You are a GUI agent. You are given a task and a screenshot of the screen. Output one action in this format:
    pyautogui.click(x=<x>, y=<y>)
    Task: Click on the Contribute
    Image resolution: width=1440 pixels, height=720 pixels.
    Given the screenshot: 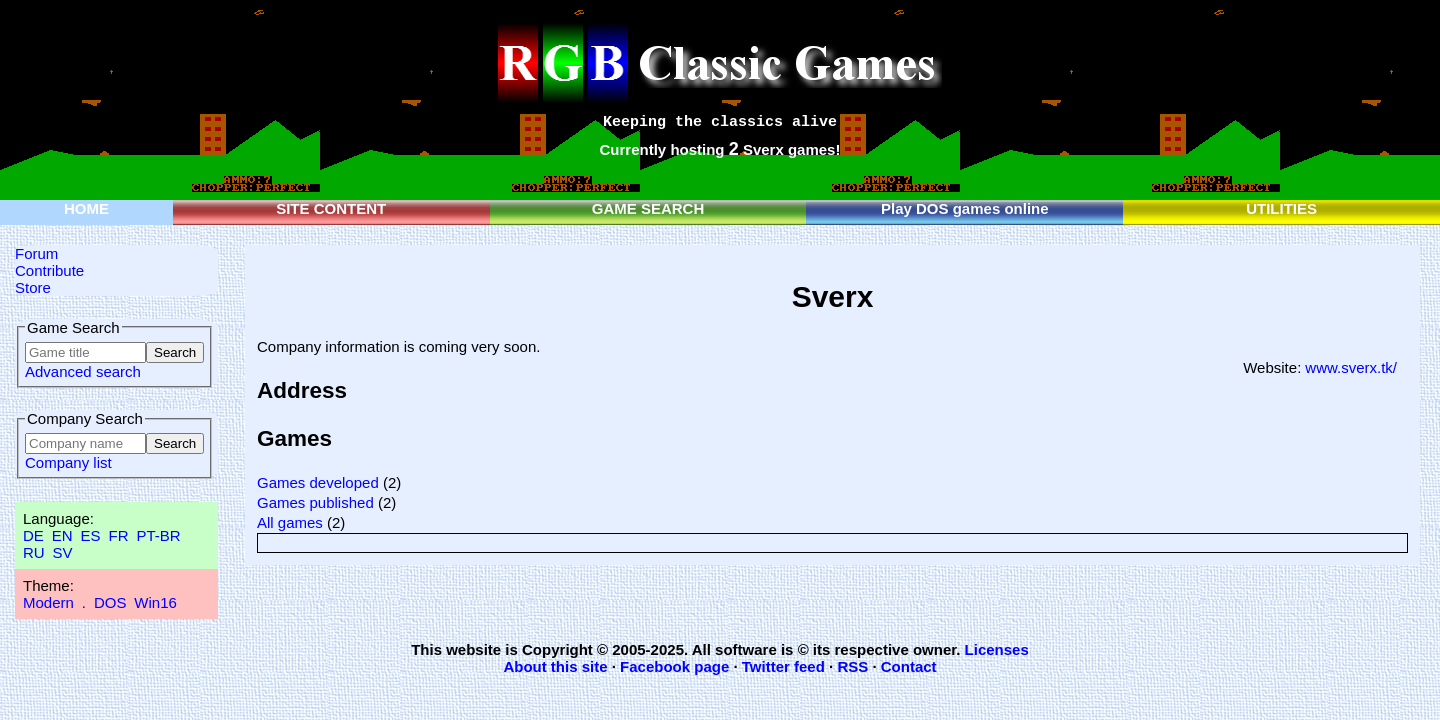 What is the action you would take?
    pyautogui.click(x=49, y=270)
    